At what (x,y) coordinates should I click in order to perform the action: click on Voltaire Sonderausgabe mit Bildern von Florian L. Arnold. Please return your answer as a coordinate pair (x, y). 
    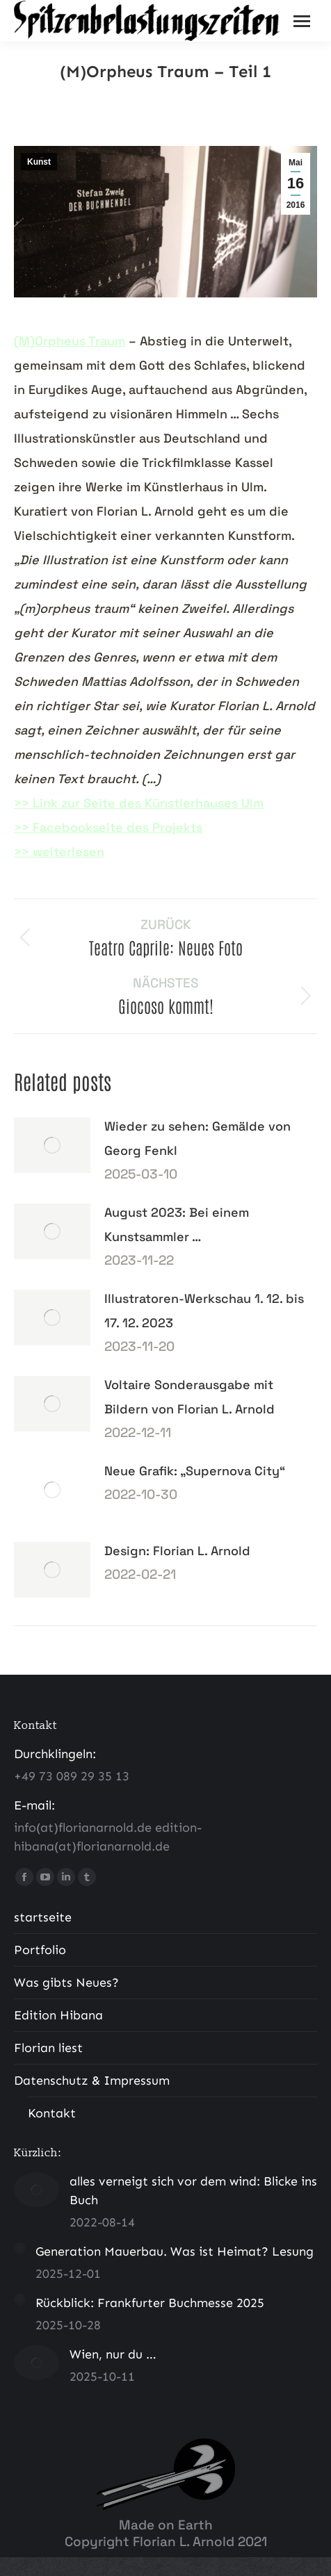
    Looking at the image, I should click on (189, 1397).